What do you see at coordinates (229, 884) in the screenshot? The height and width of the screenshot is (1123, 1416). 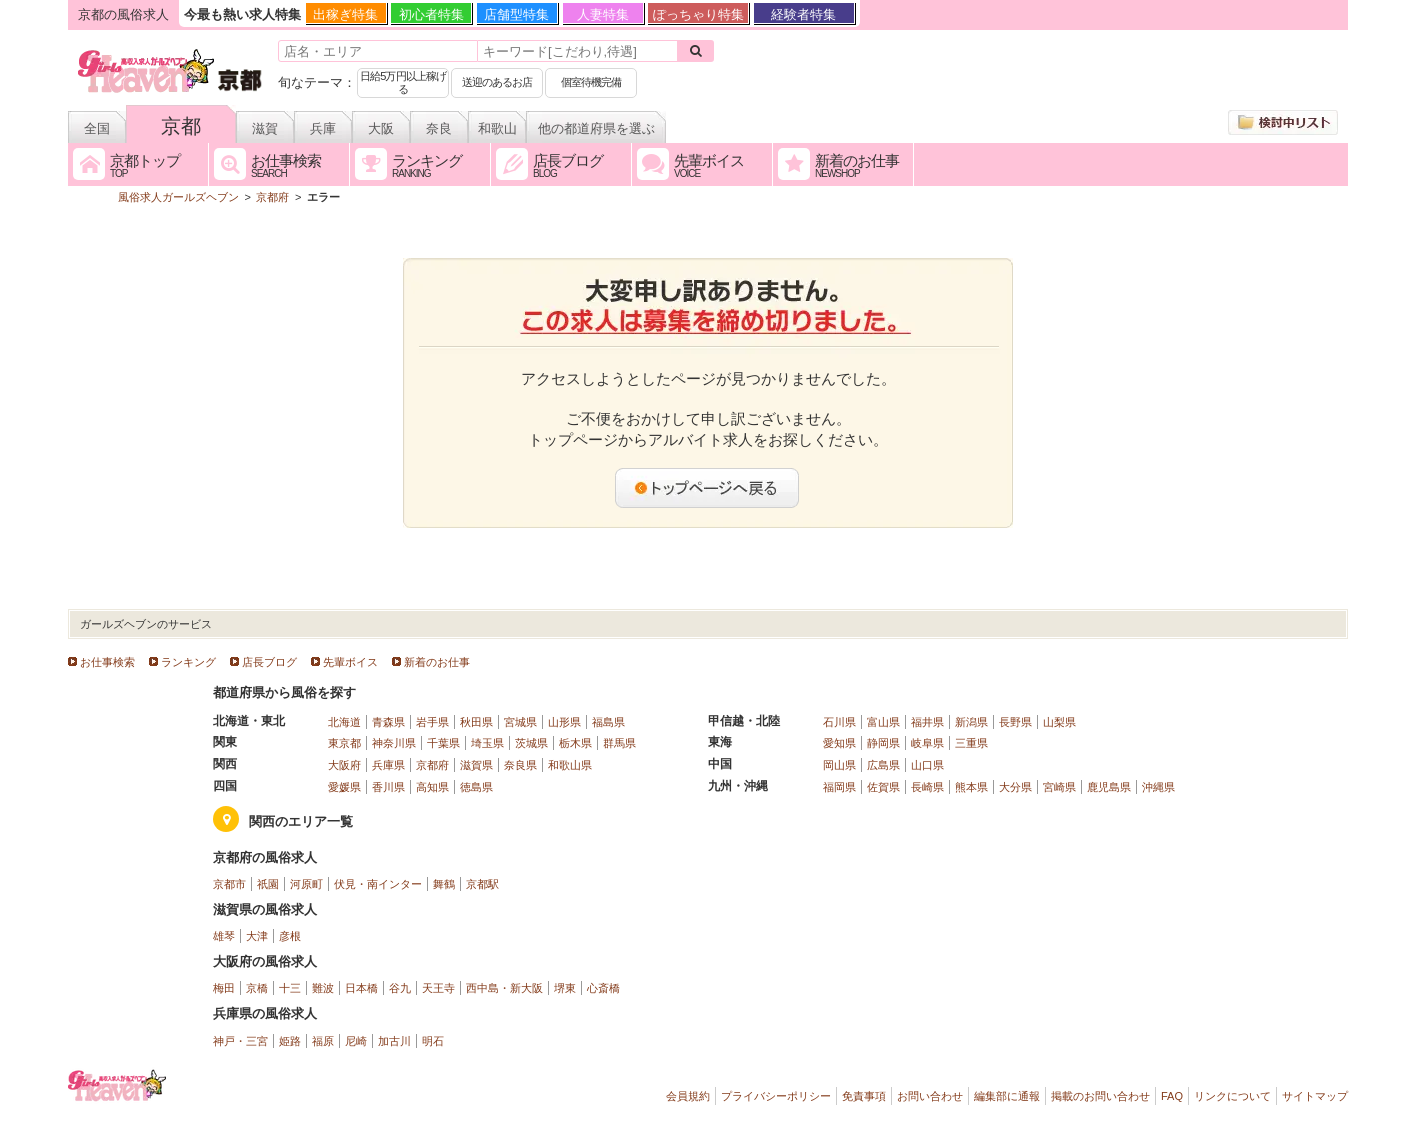 I see `京都市` at bounding box center [229, 884].